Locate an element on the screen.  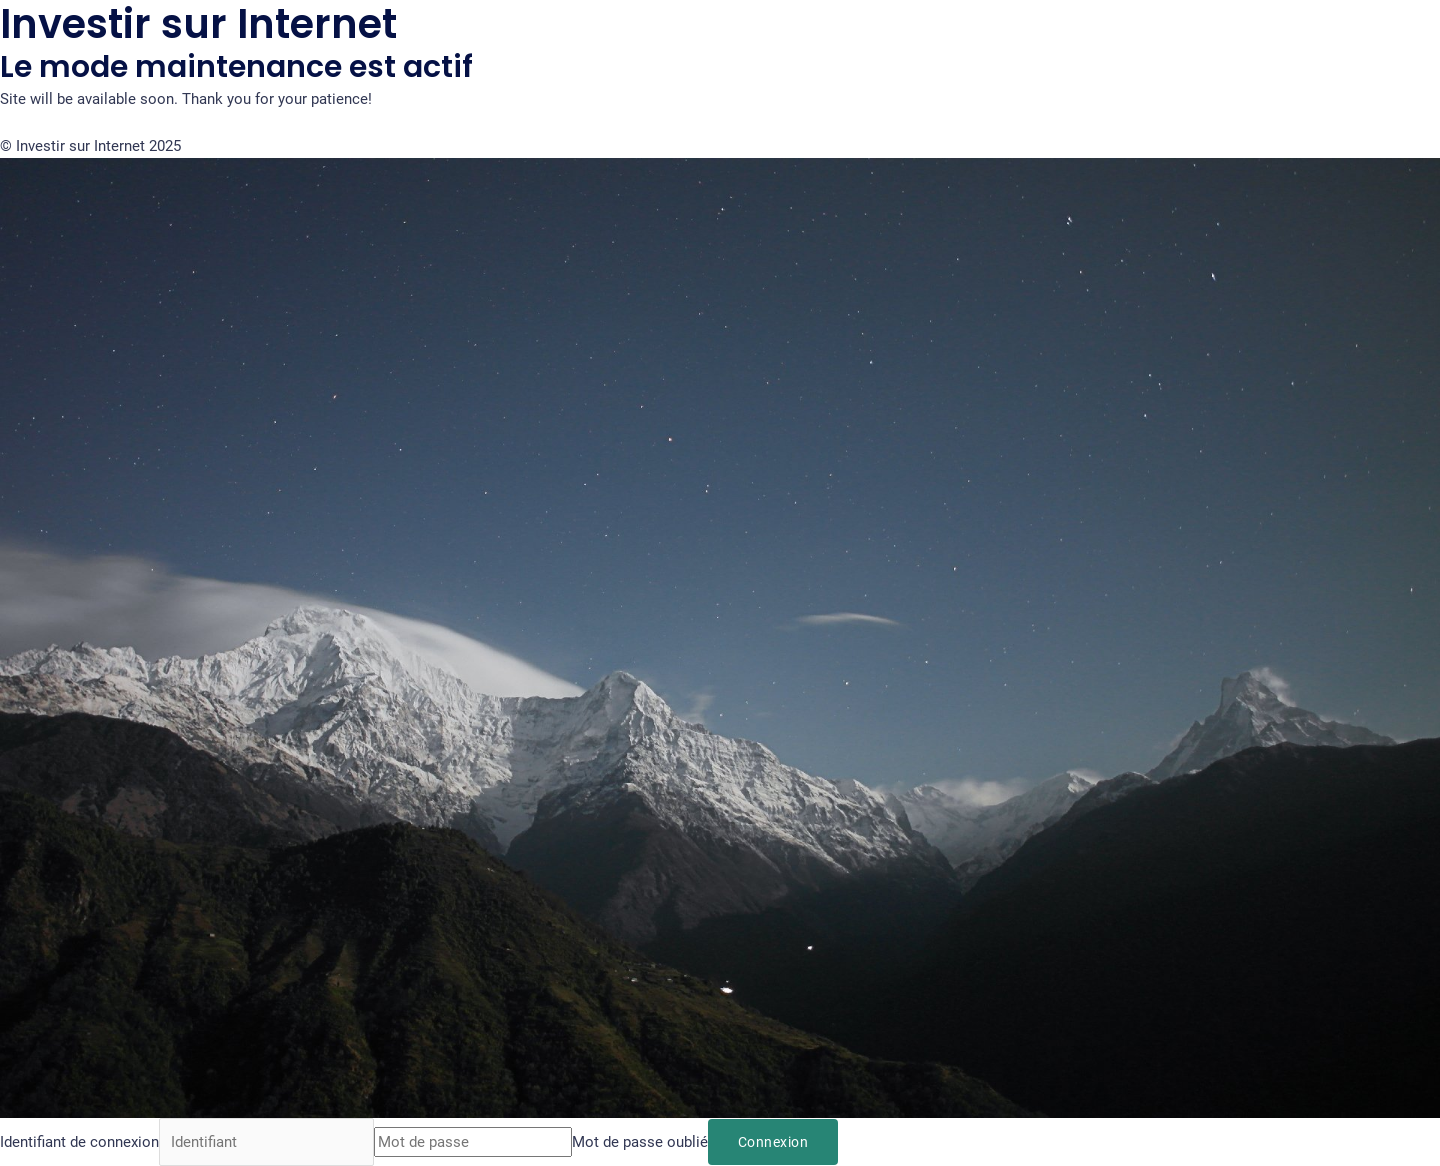
Identifiant de connexion is located at coordinates (79, 1142).